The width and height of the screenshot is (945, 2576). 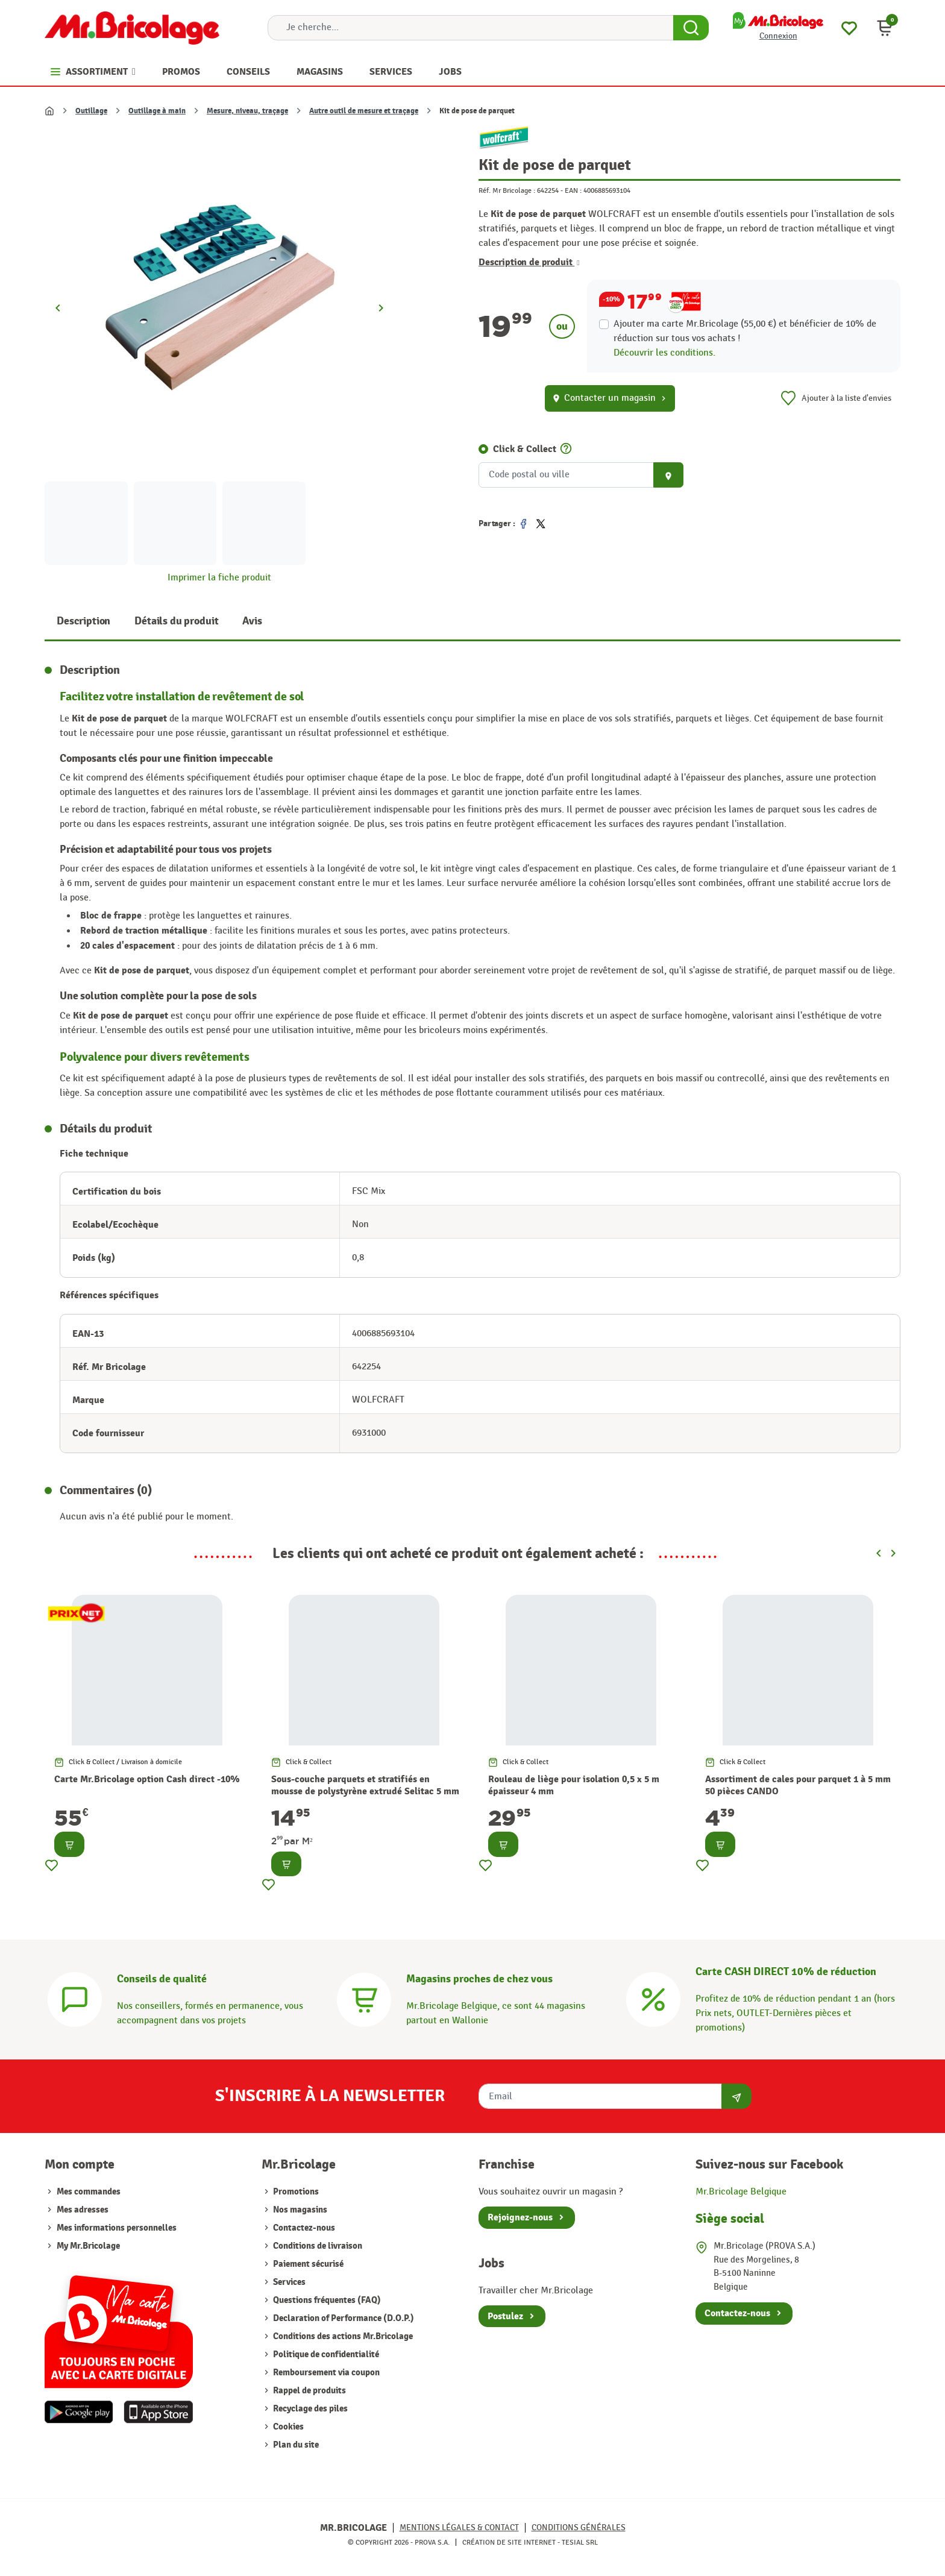 What do you see at coordinates (325, 2354) in the screenshot?
I see `Politique de confidentialité` at bounding box center [325, 2354].